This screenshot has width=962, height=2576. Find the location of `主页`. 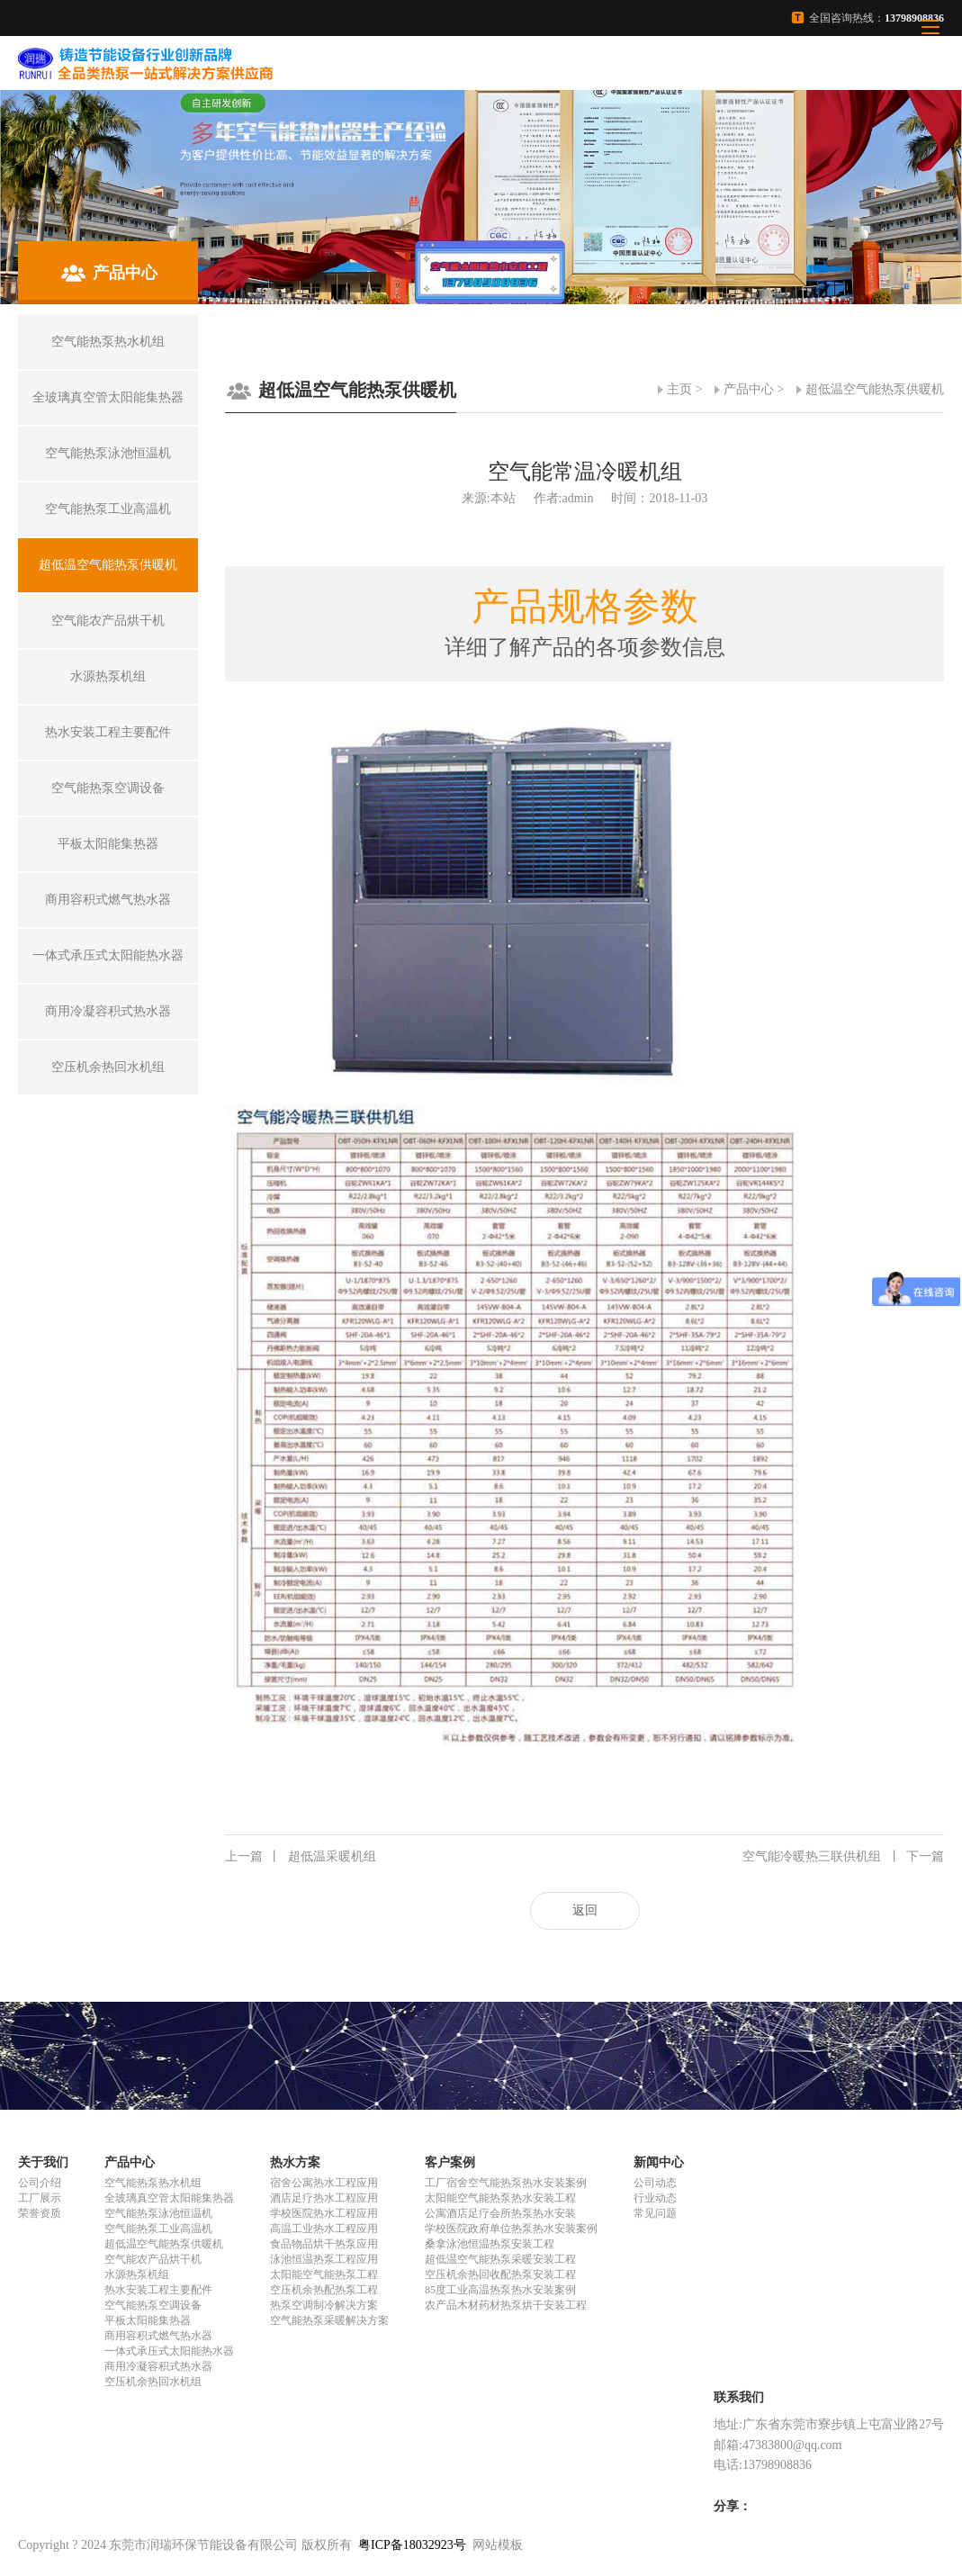

主页 is located at coordinates (679, 389).